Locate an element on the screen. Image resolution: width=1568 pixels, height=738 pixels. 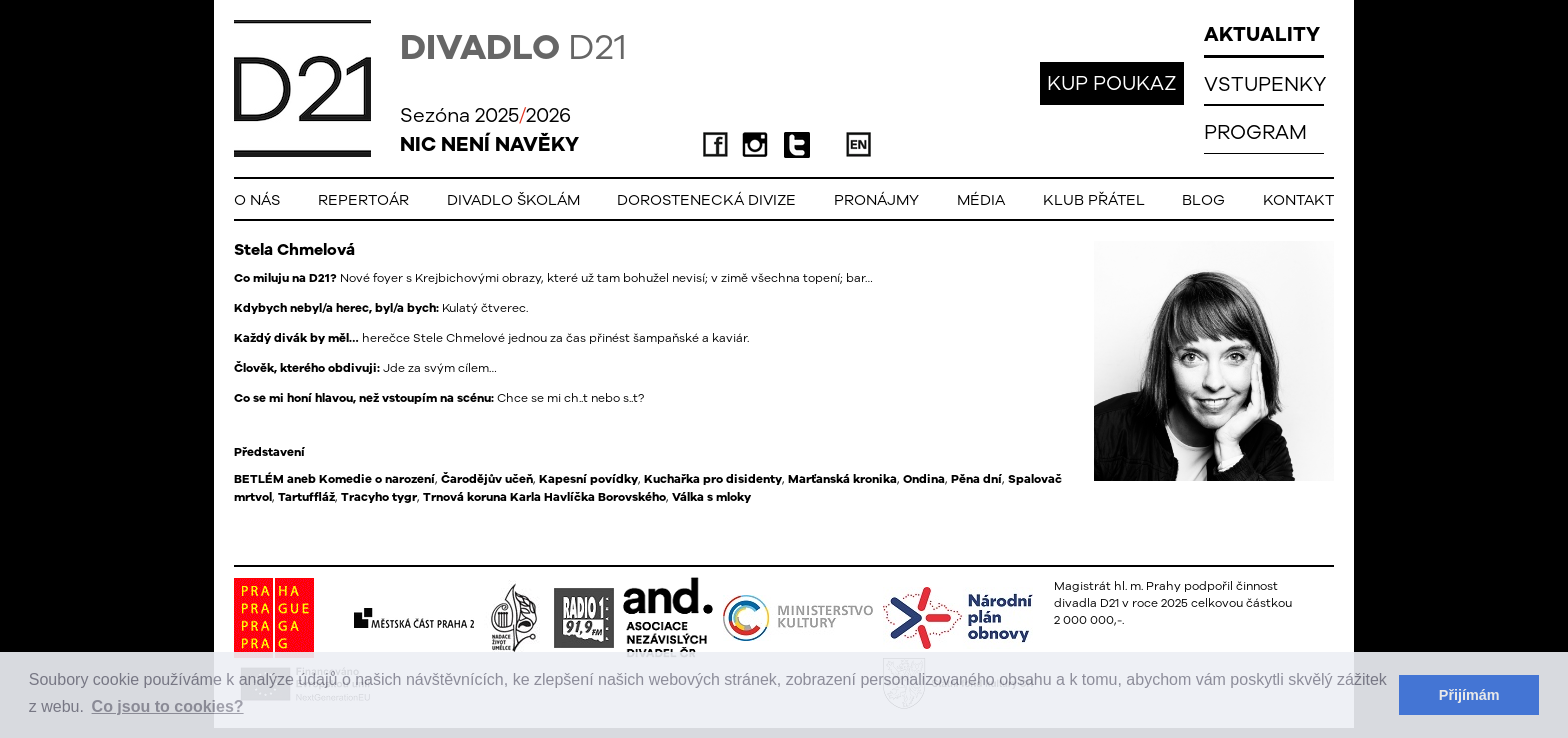
Čarodějův učeň is located at coordinates (487, 479).